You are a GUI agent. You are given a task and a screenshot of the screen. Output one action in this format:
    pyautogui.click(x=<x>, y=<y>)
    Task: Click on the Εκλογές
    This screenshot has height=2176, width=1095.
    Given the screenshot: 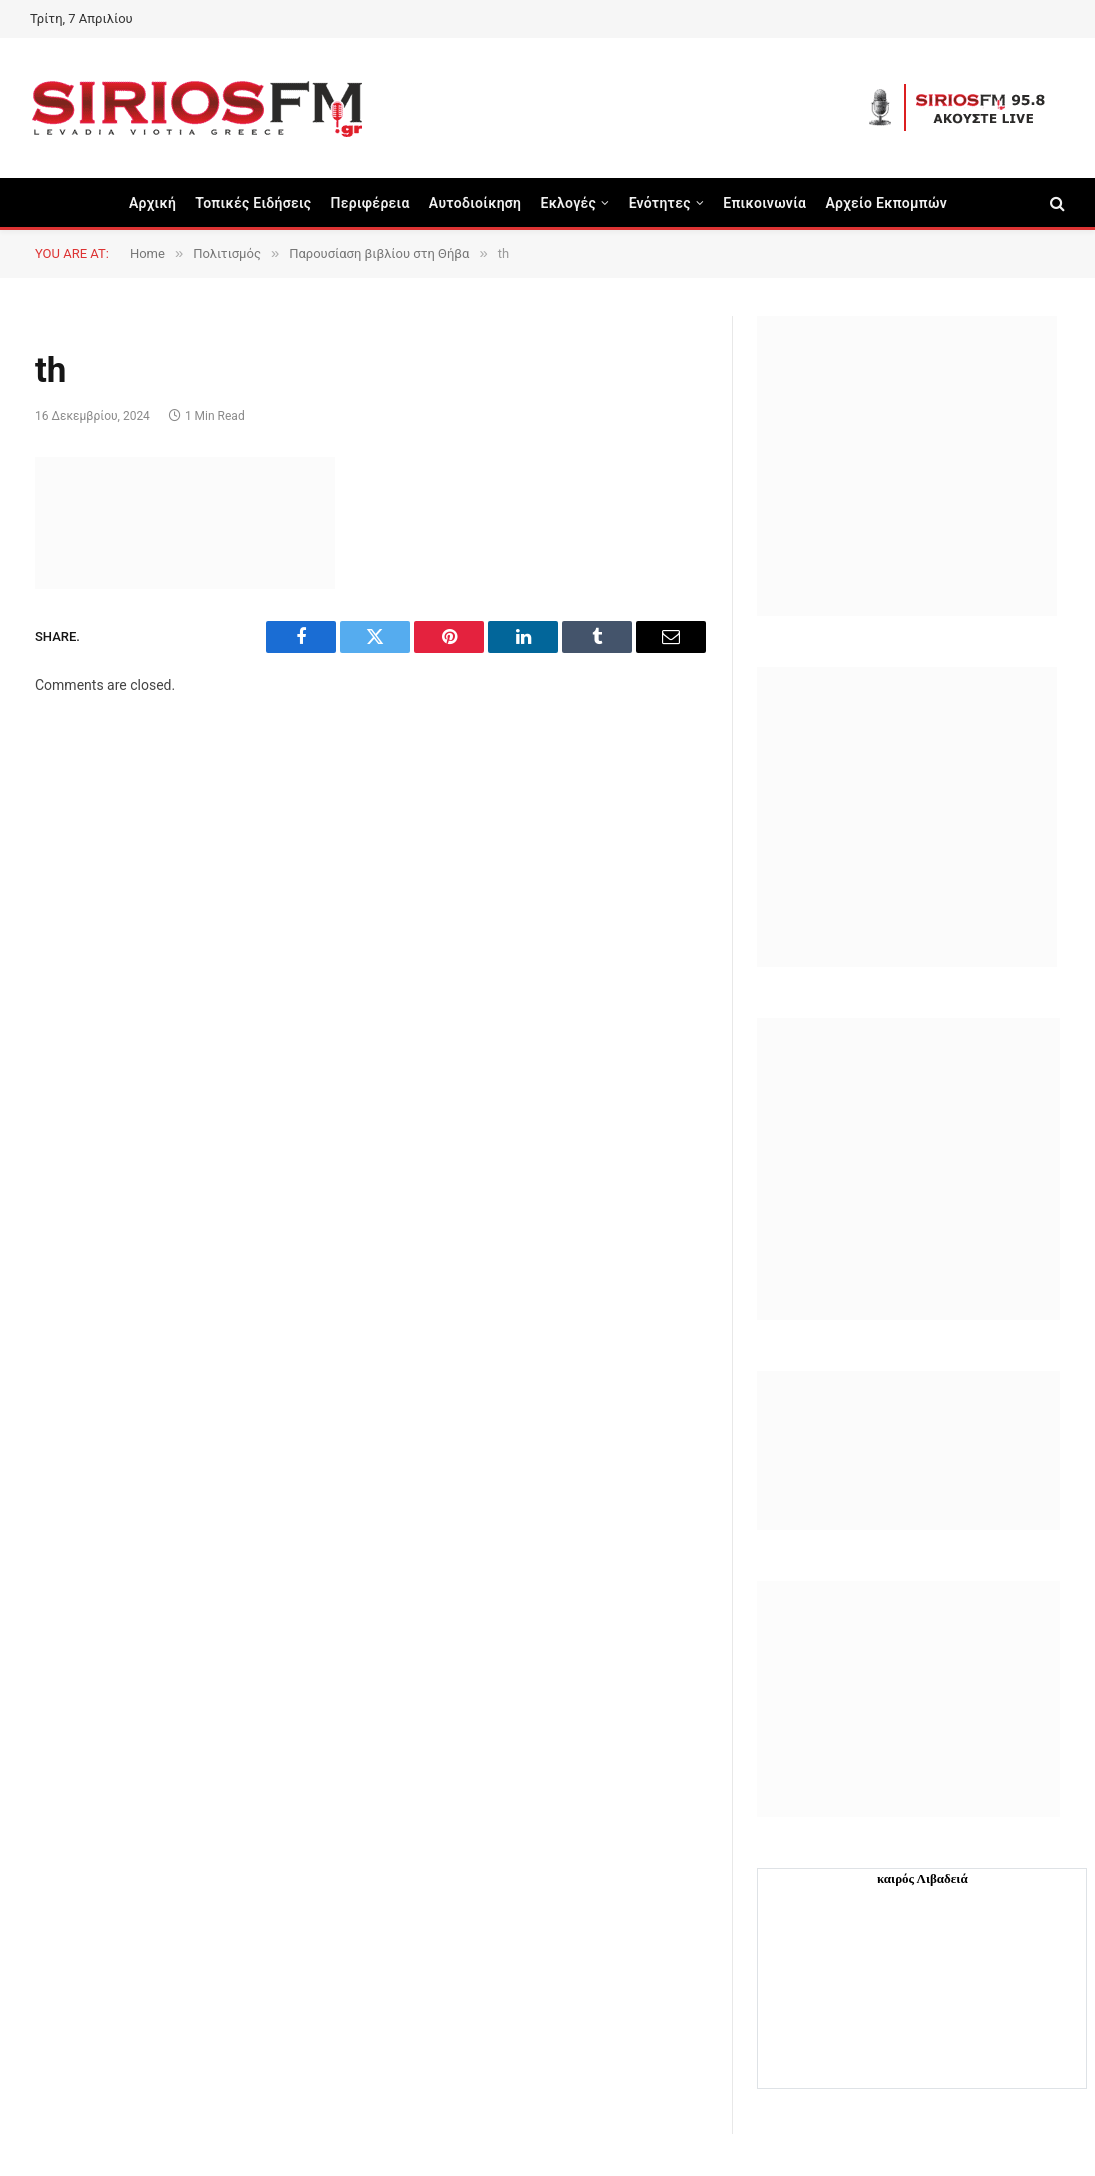 What is the action you would take?
    pyautogui.click(x=568, y=203)
    